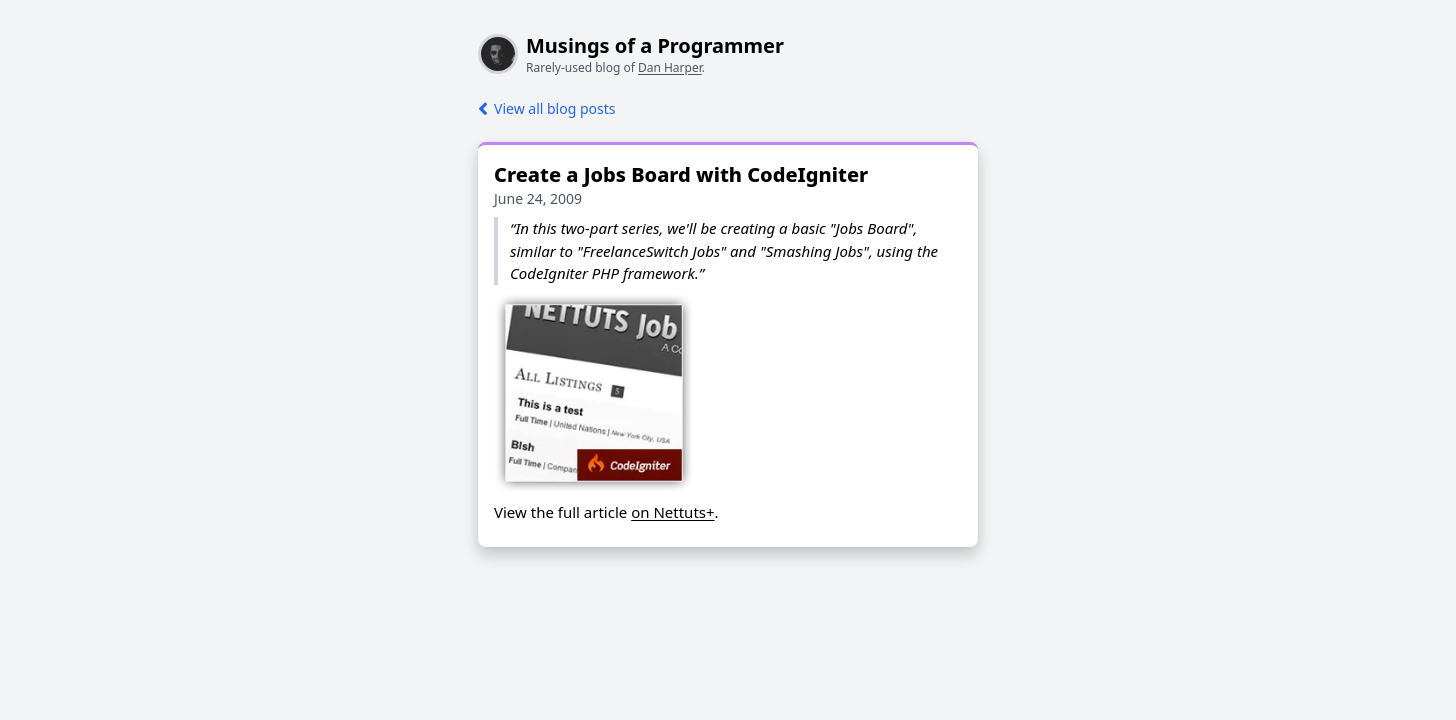  I want to click on [Toggle dark mode], so click(16, 16).